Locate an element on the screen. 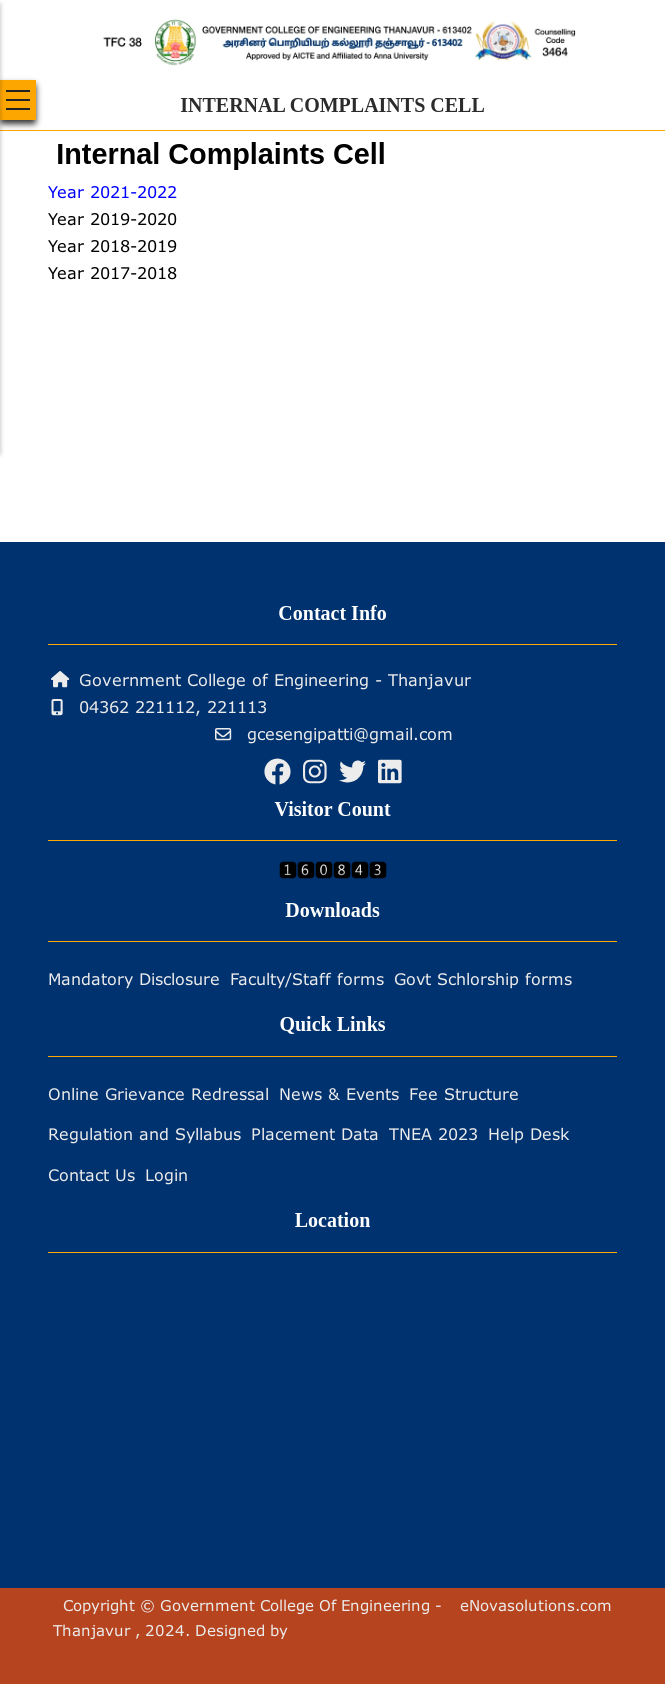 The height and width of the screenshot is (1684, 665). Regulation and Syllabus is located at coordinates (144, 1133).